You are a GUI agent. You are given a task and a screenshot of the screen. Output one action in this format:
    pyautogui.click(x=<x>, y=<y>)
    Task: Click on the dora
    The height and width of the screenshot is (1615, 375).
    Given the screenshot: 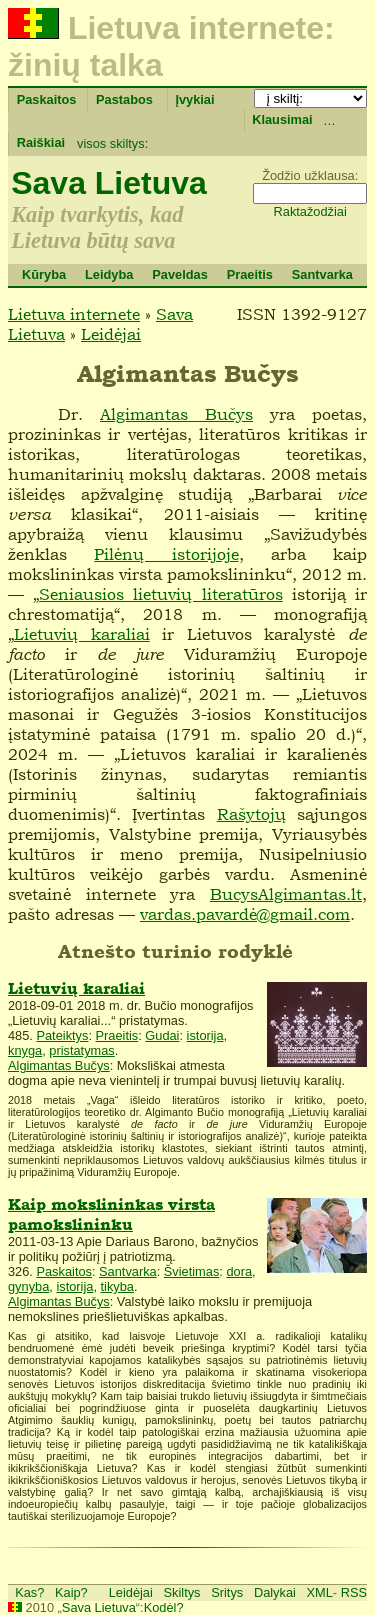 What is the action you would take?
    pyautogui.click(x=239, y=1271)
    